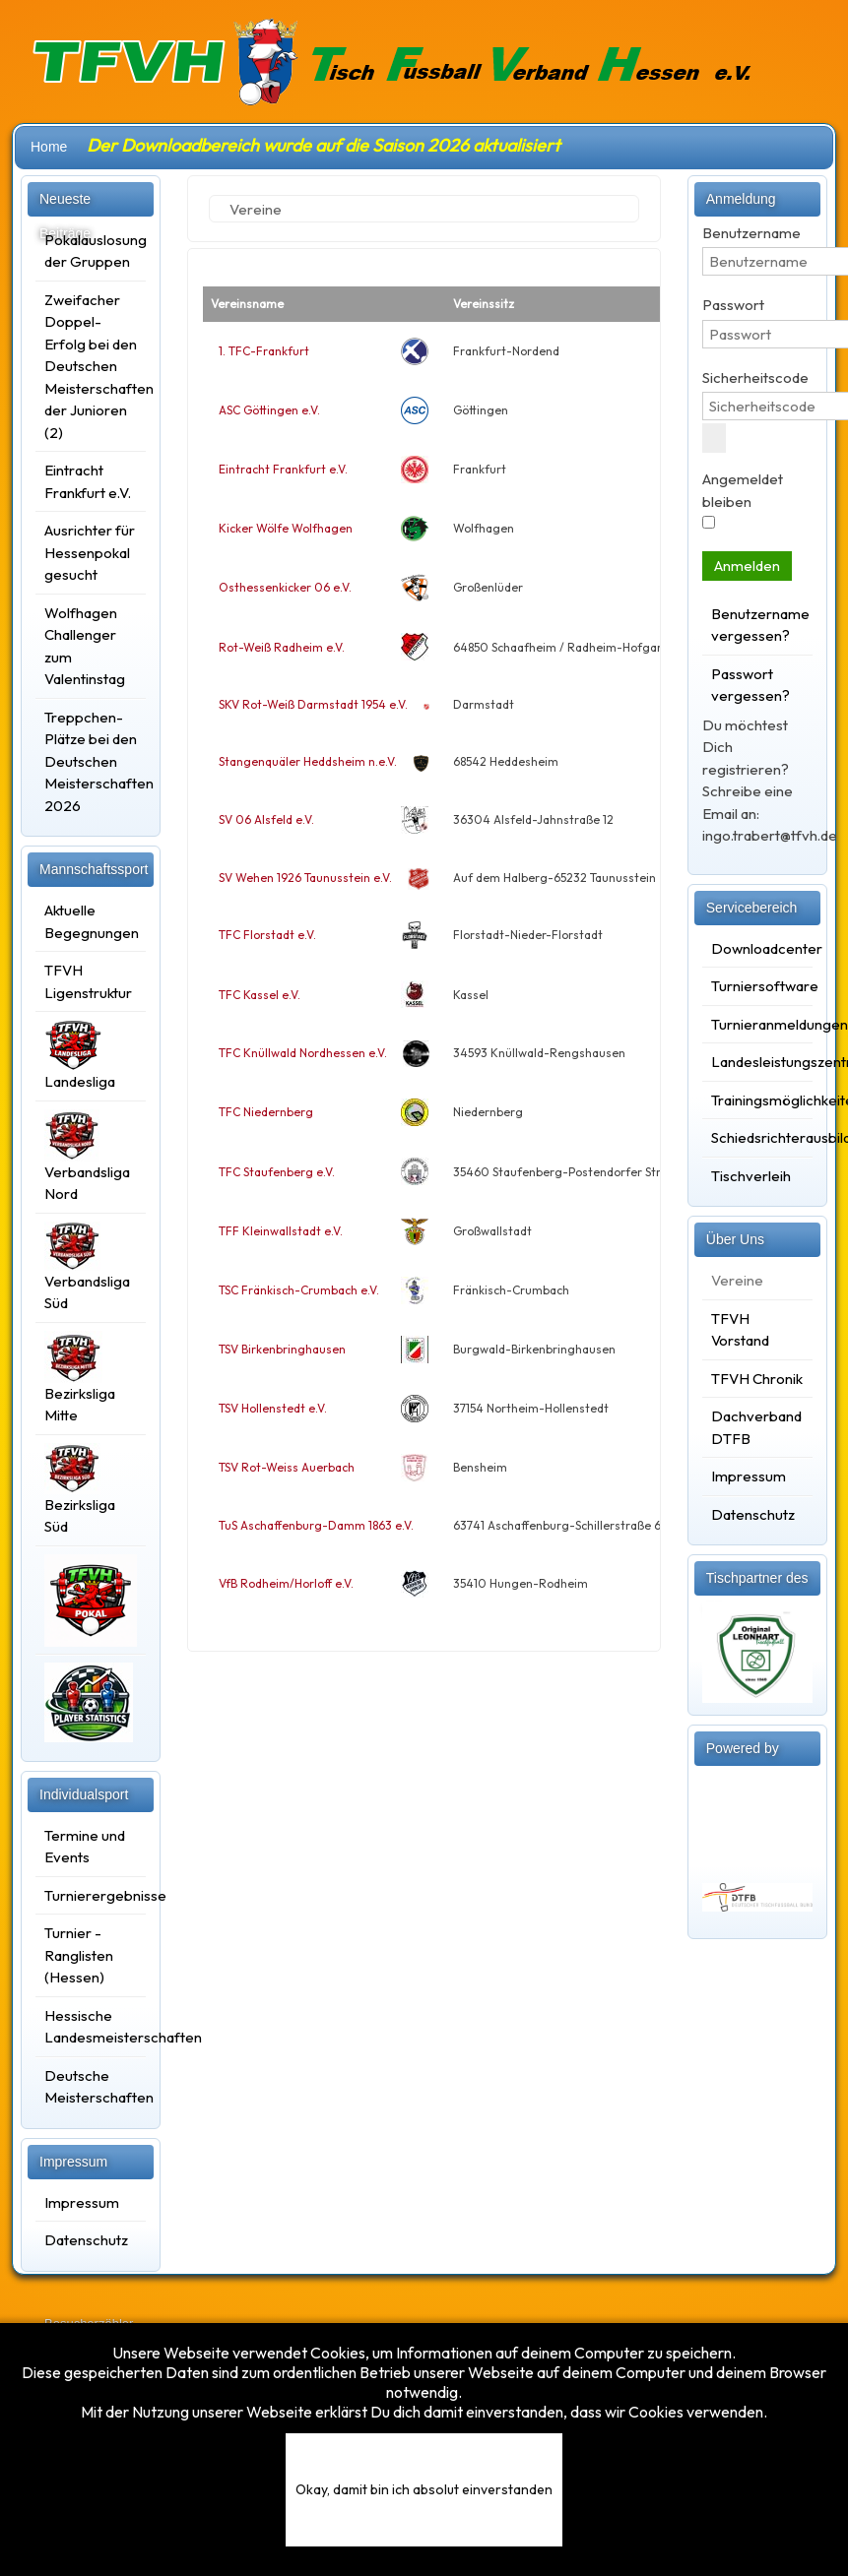 Image resolution: width=848 pixels, height=2576 pixels. I want to click on 1. TFC-Frankfurt, so click(264, 351).